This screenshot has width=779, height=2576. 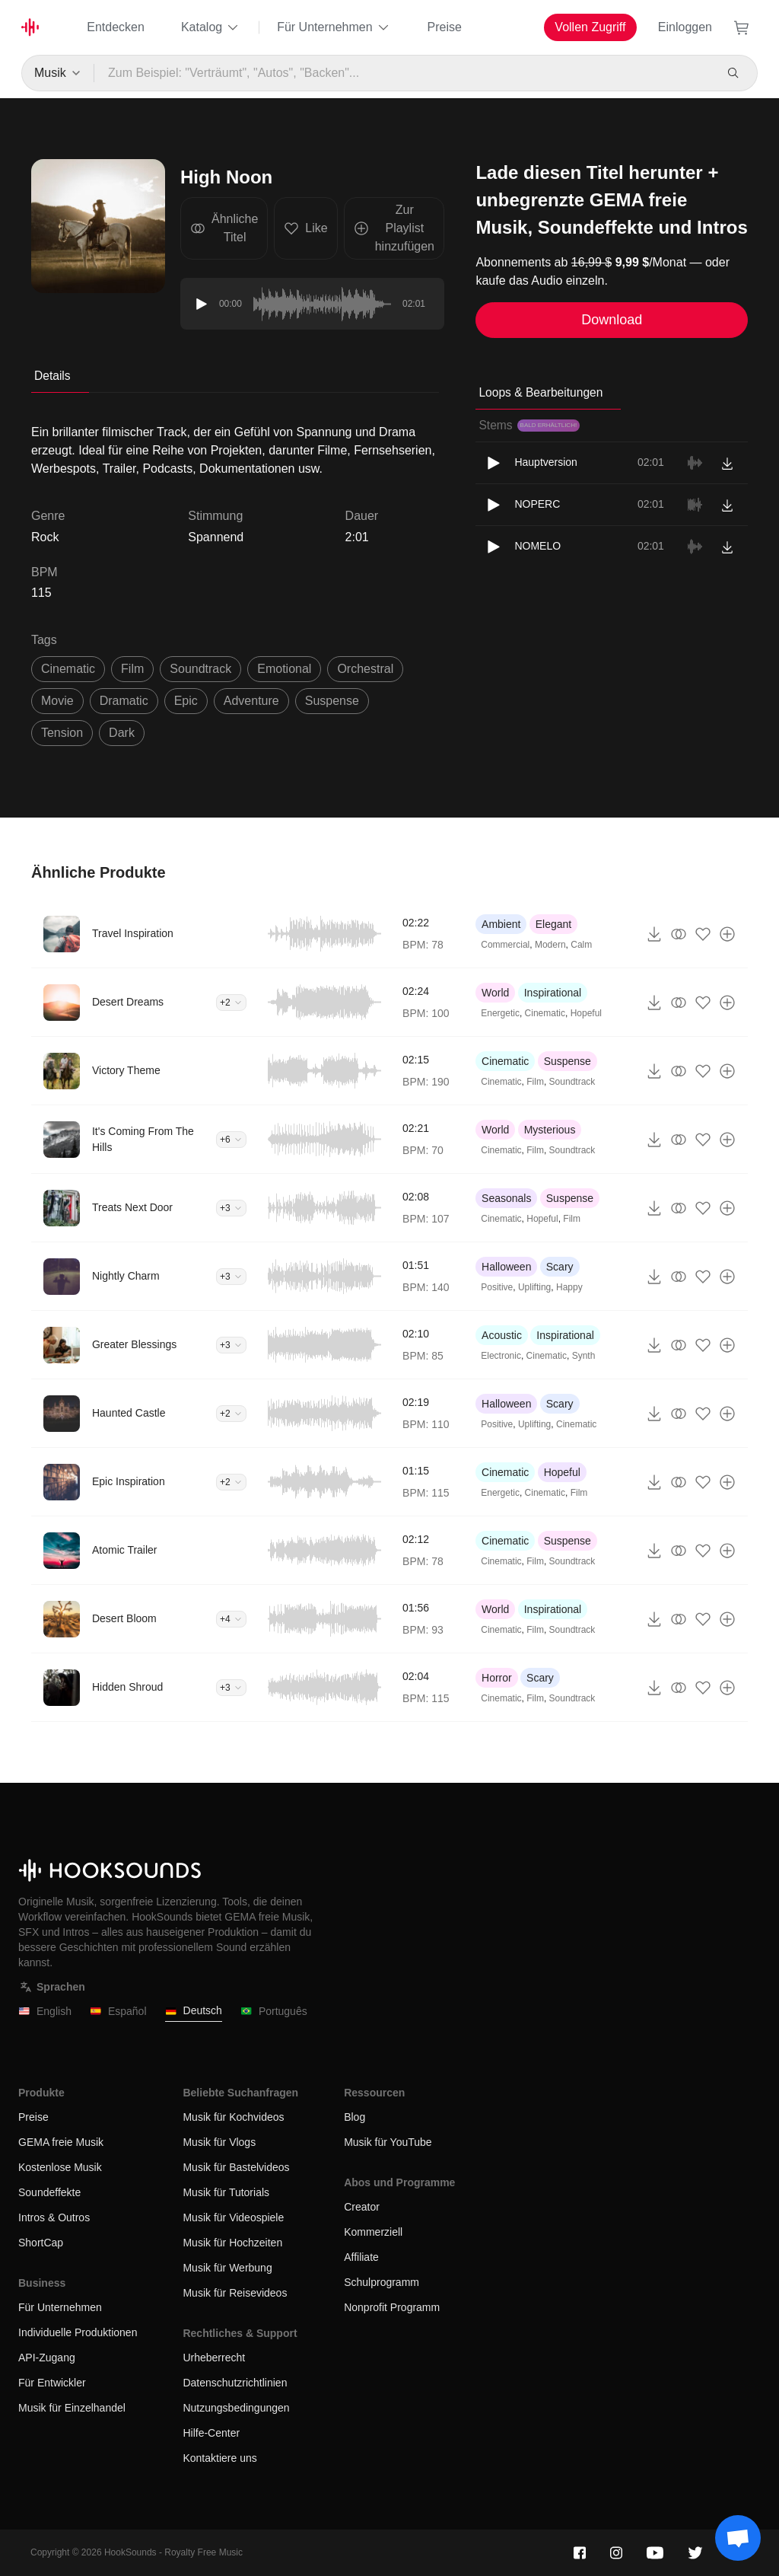 What do you see at coordinates (143, 1139) in the screenshot?
I see `It's Coming From The Hills` at bounding box center [143, 1139].